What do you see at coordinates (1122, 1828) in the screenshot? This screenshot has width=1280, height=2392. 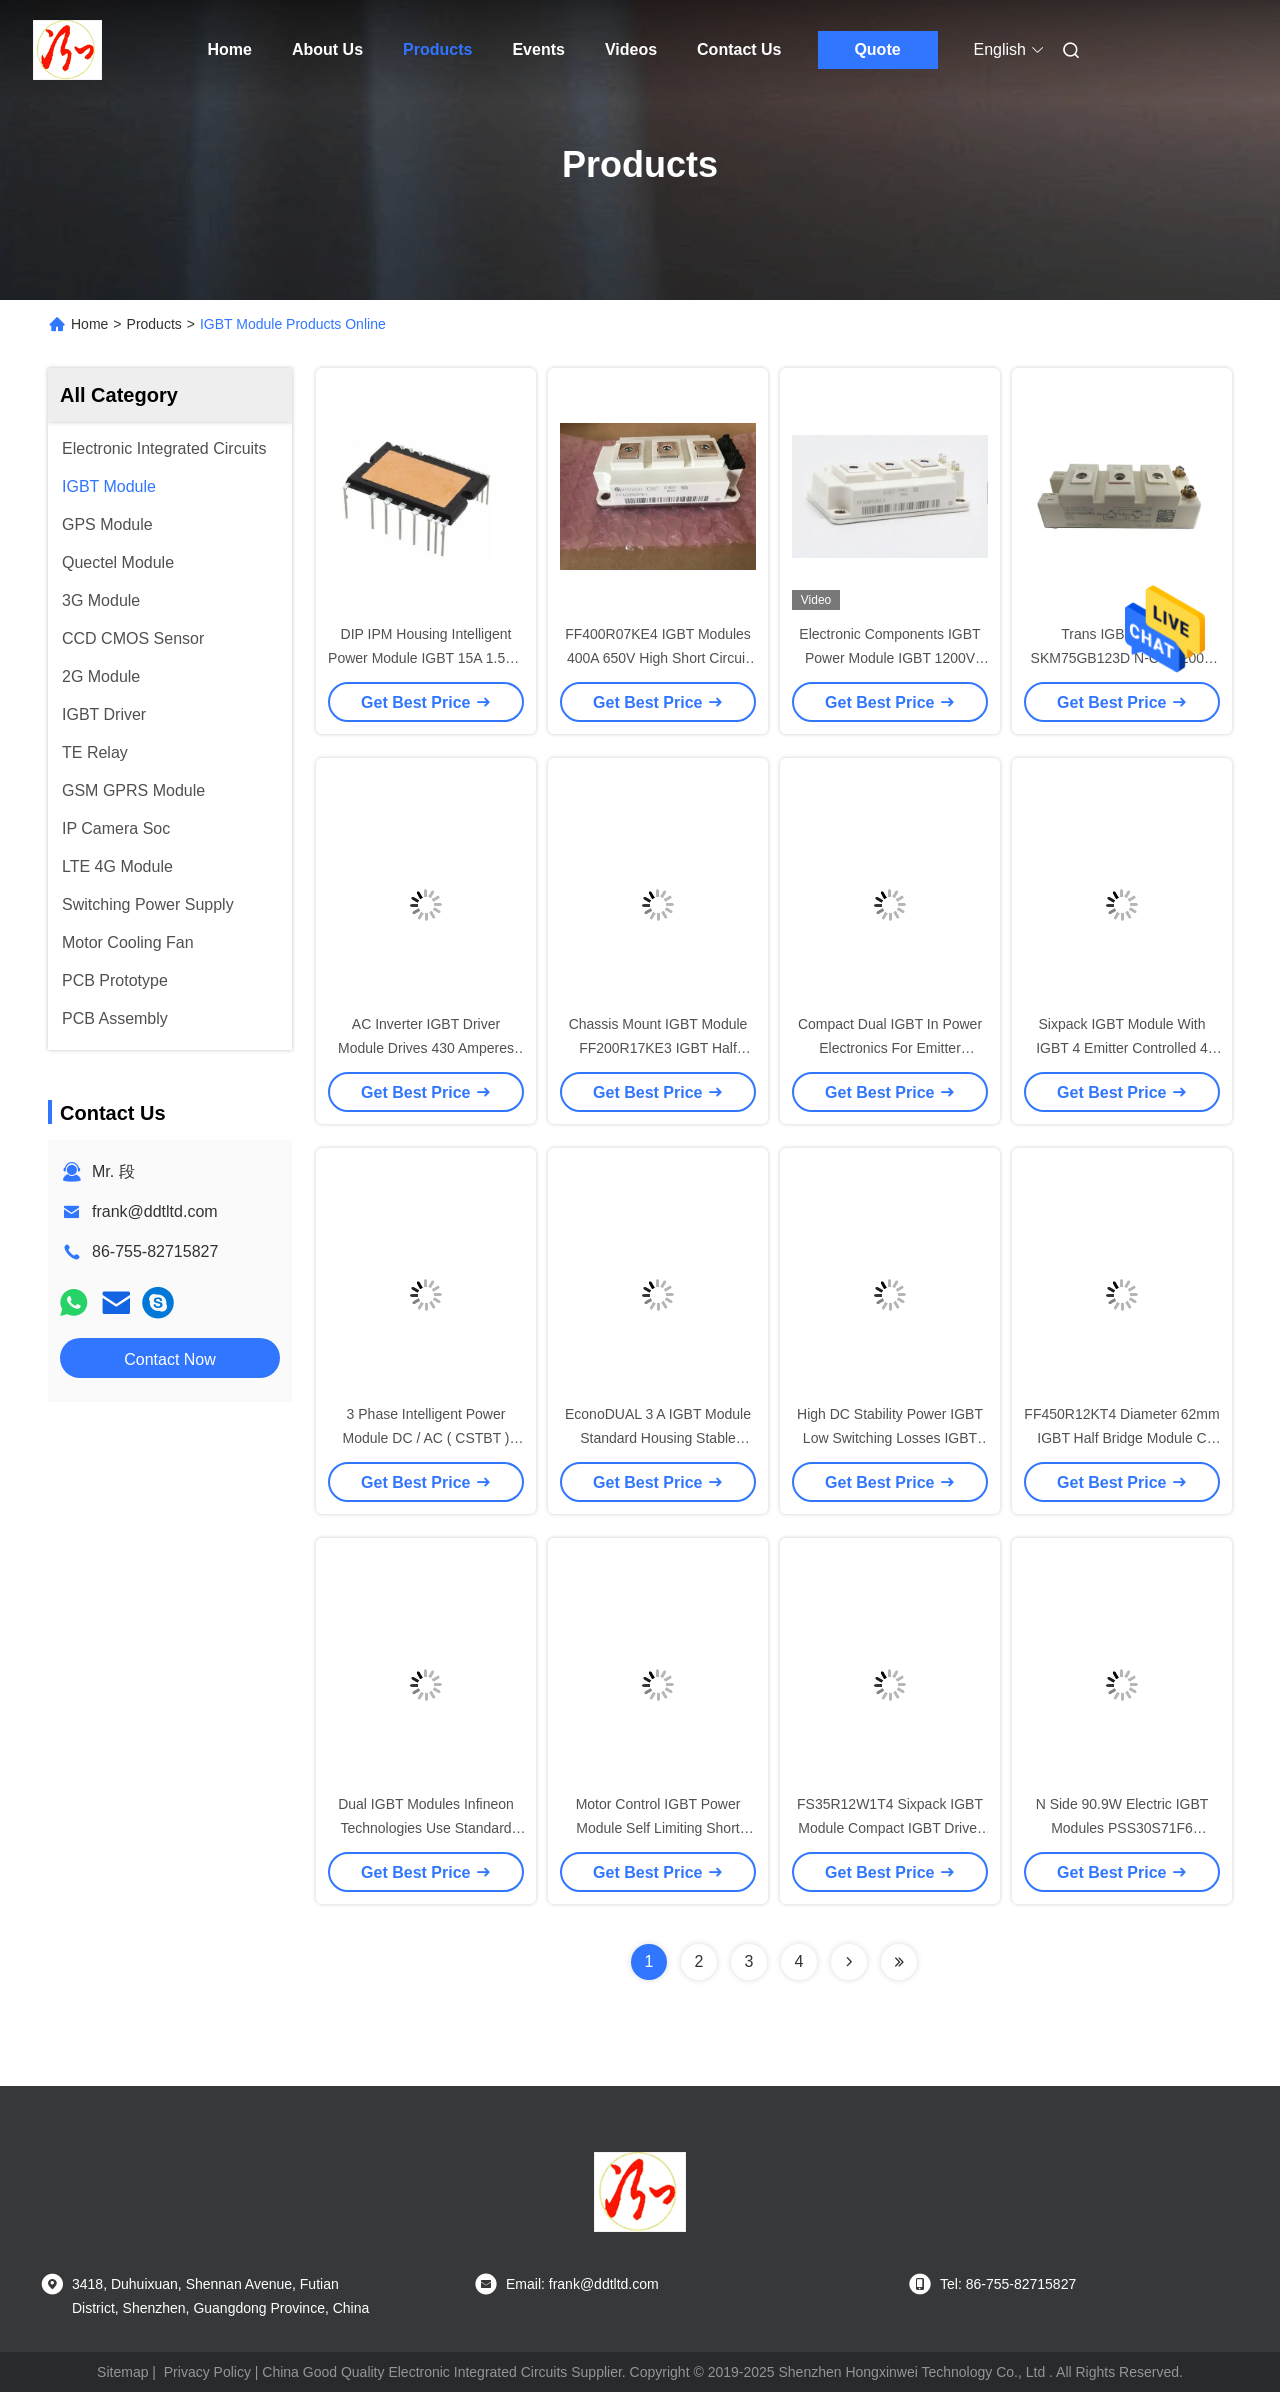 I see `N Side 90.9W Electric IGBT Modules PSS30S71F6 Mitsubishi` at bounding box center [1122, 1828].